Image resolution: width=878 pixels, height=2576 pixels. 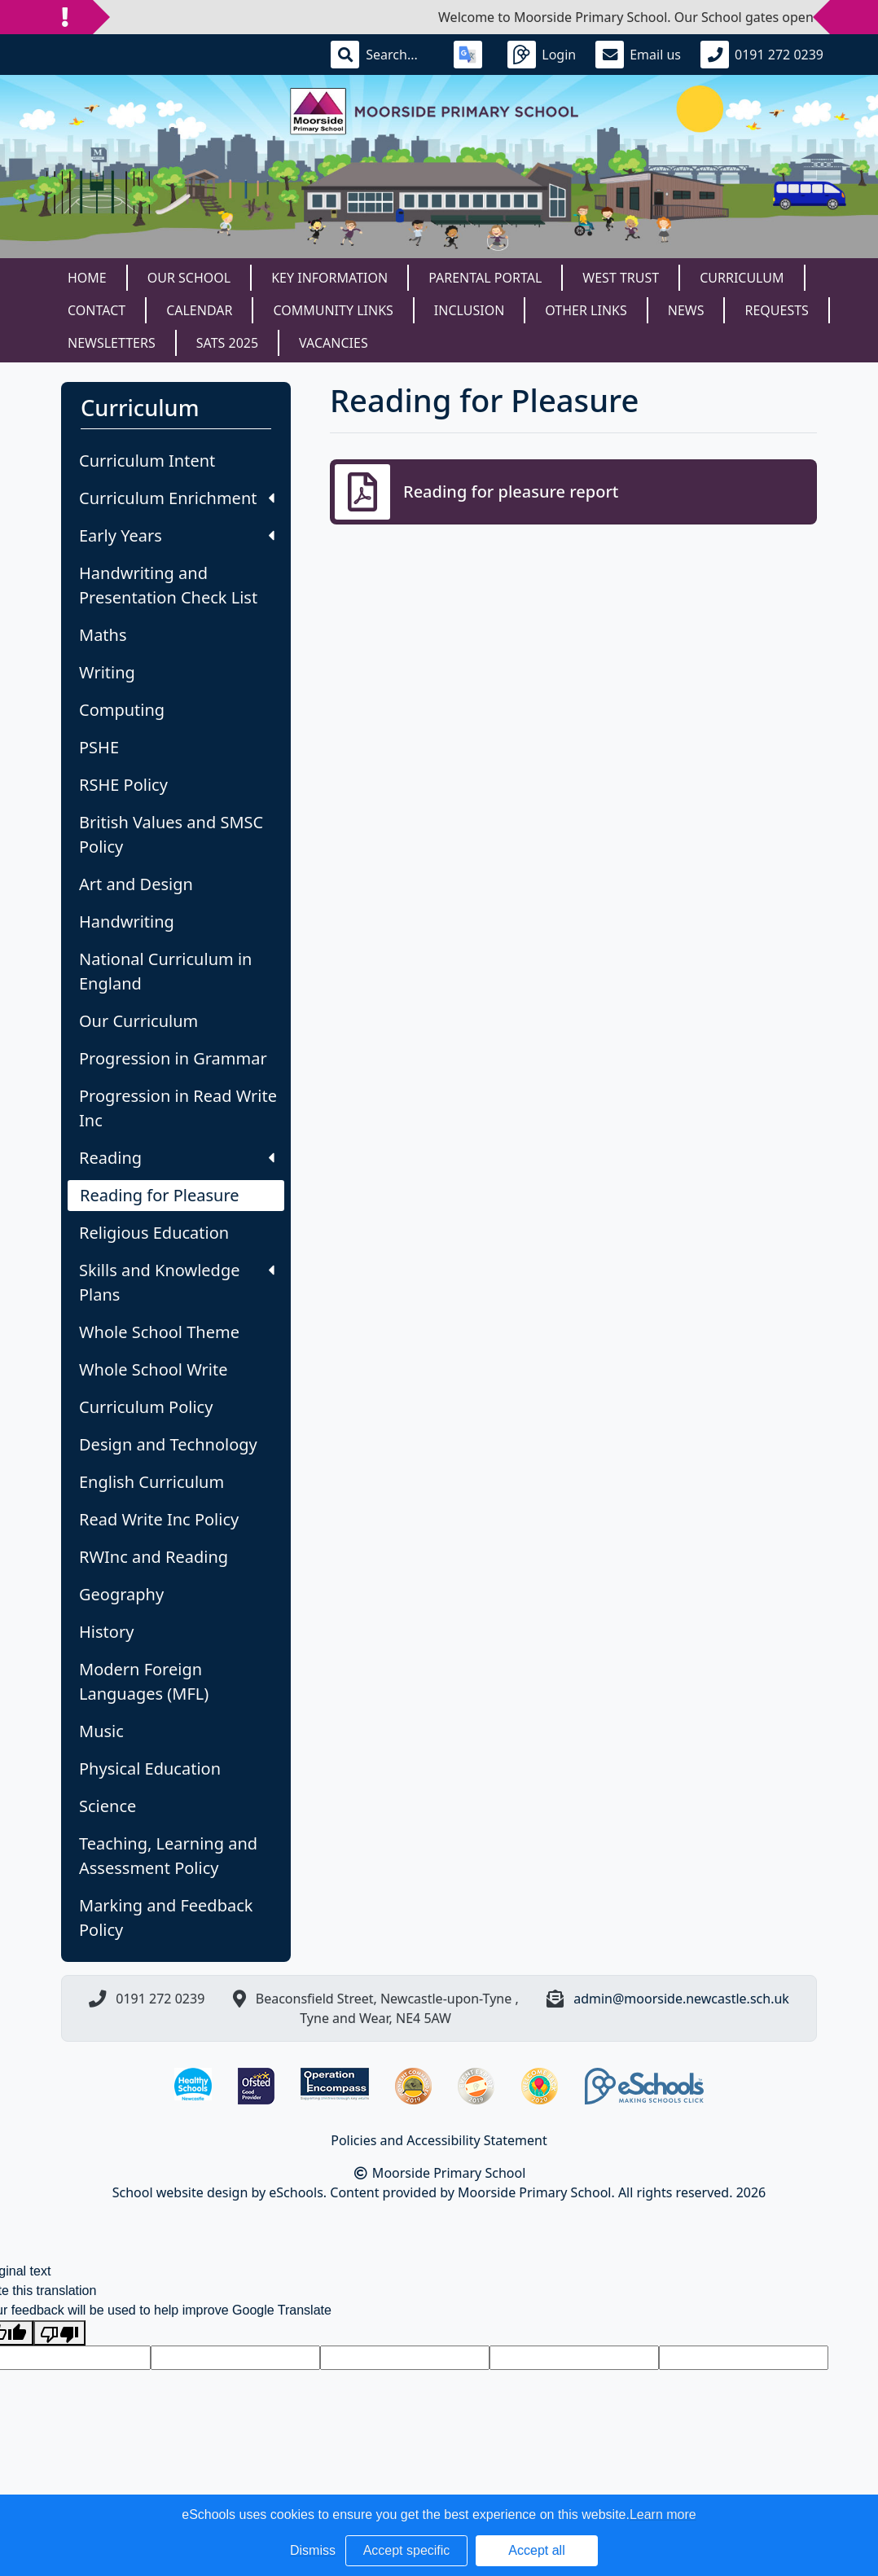 I want to click on Geography, so click(x=121, y=1594).